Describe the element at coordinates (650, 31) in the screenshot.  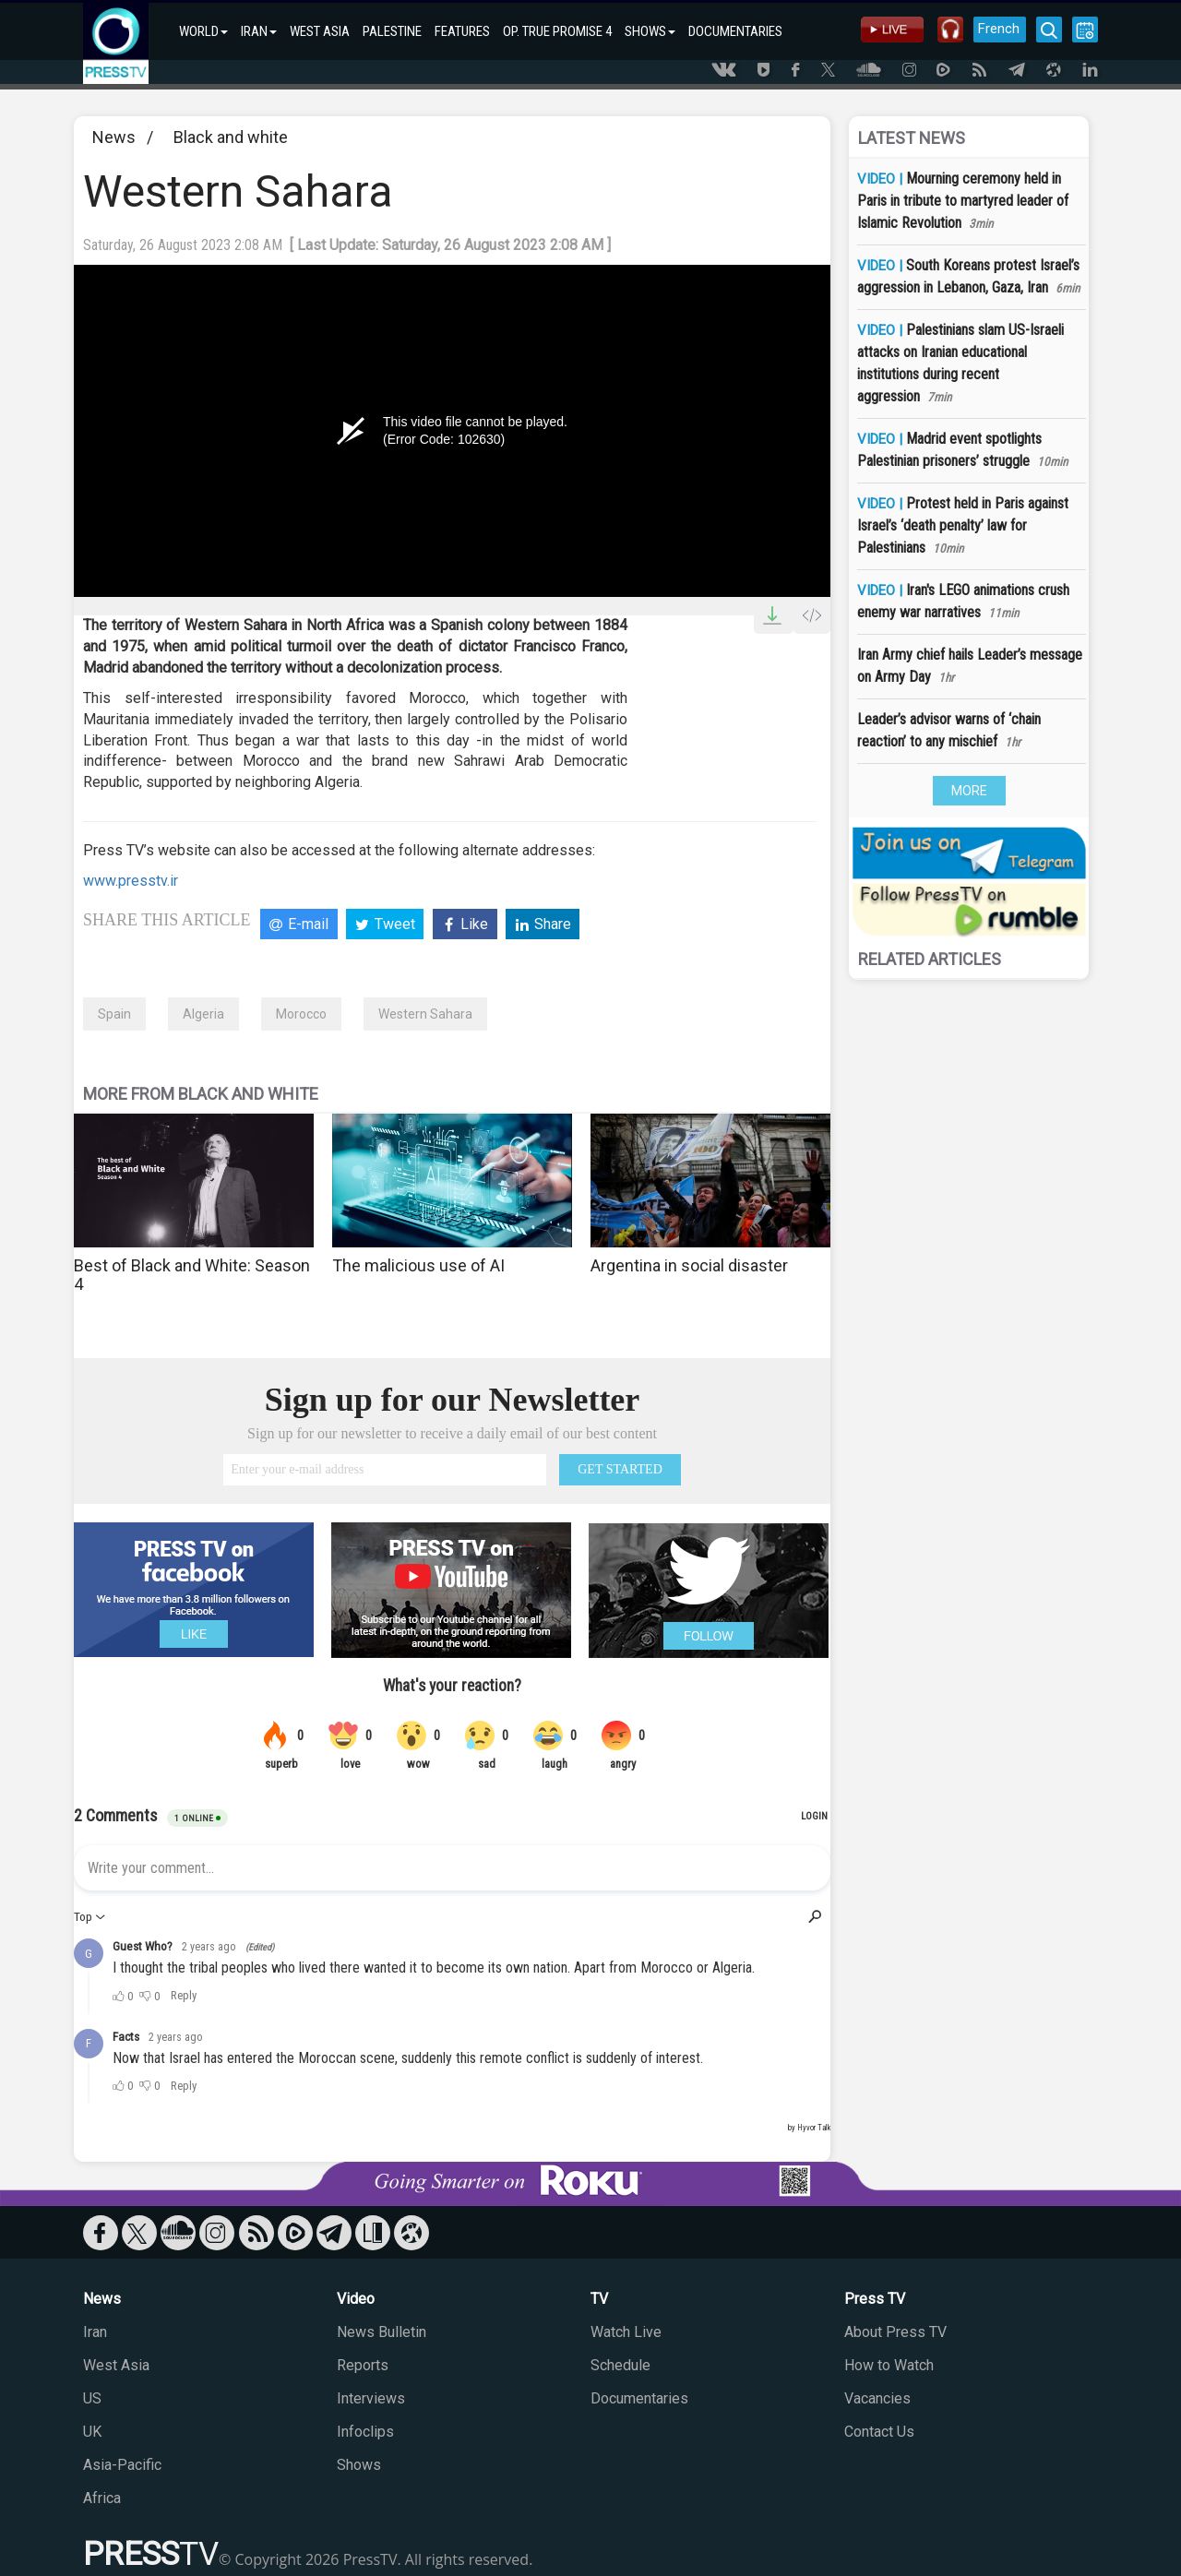
I see `SHOWS` at that location.